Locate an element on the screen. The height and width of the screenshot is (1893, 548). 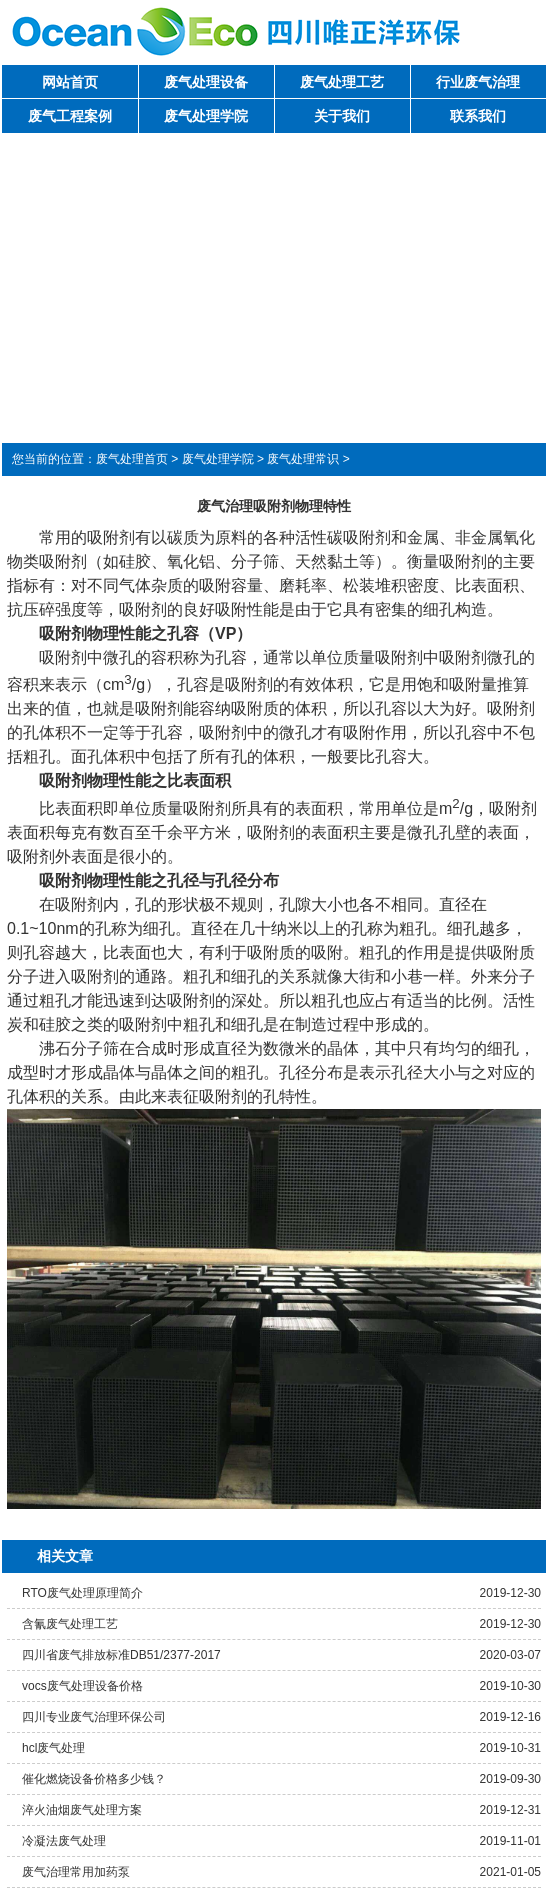
含氰废气处理工艺 is located at coordinates (70, 1624).